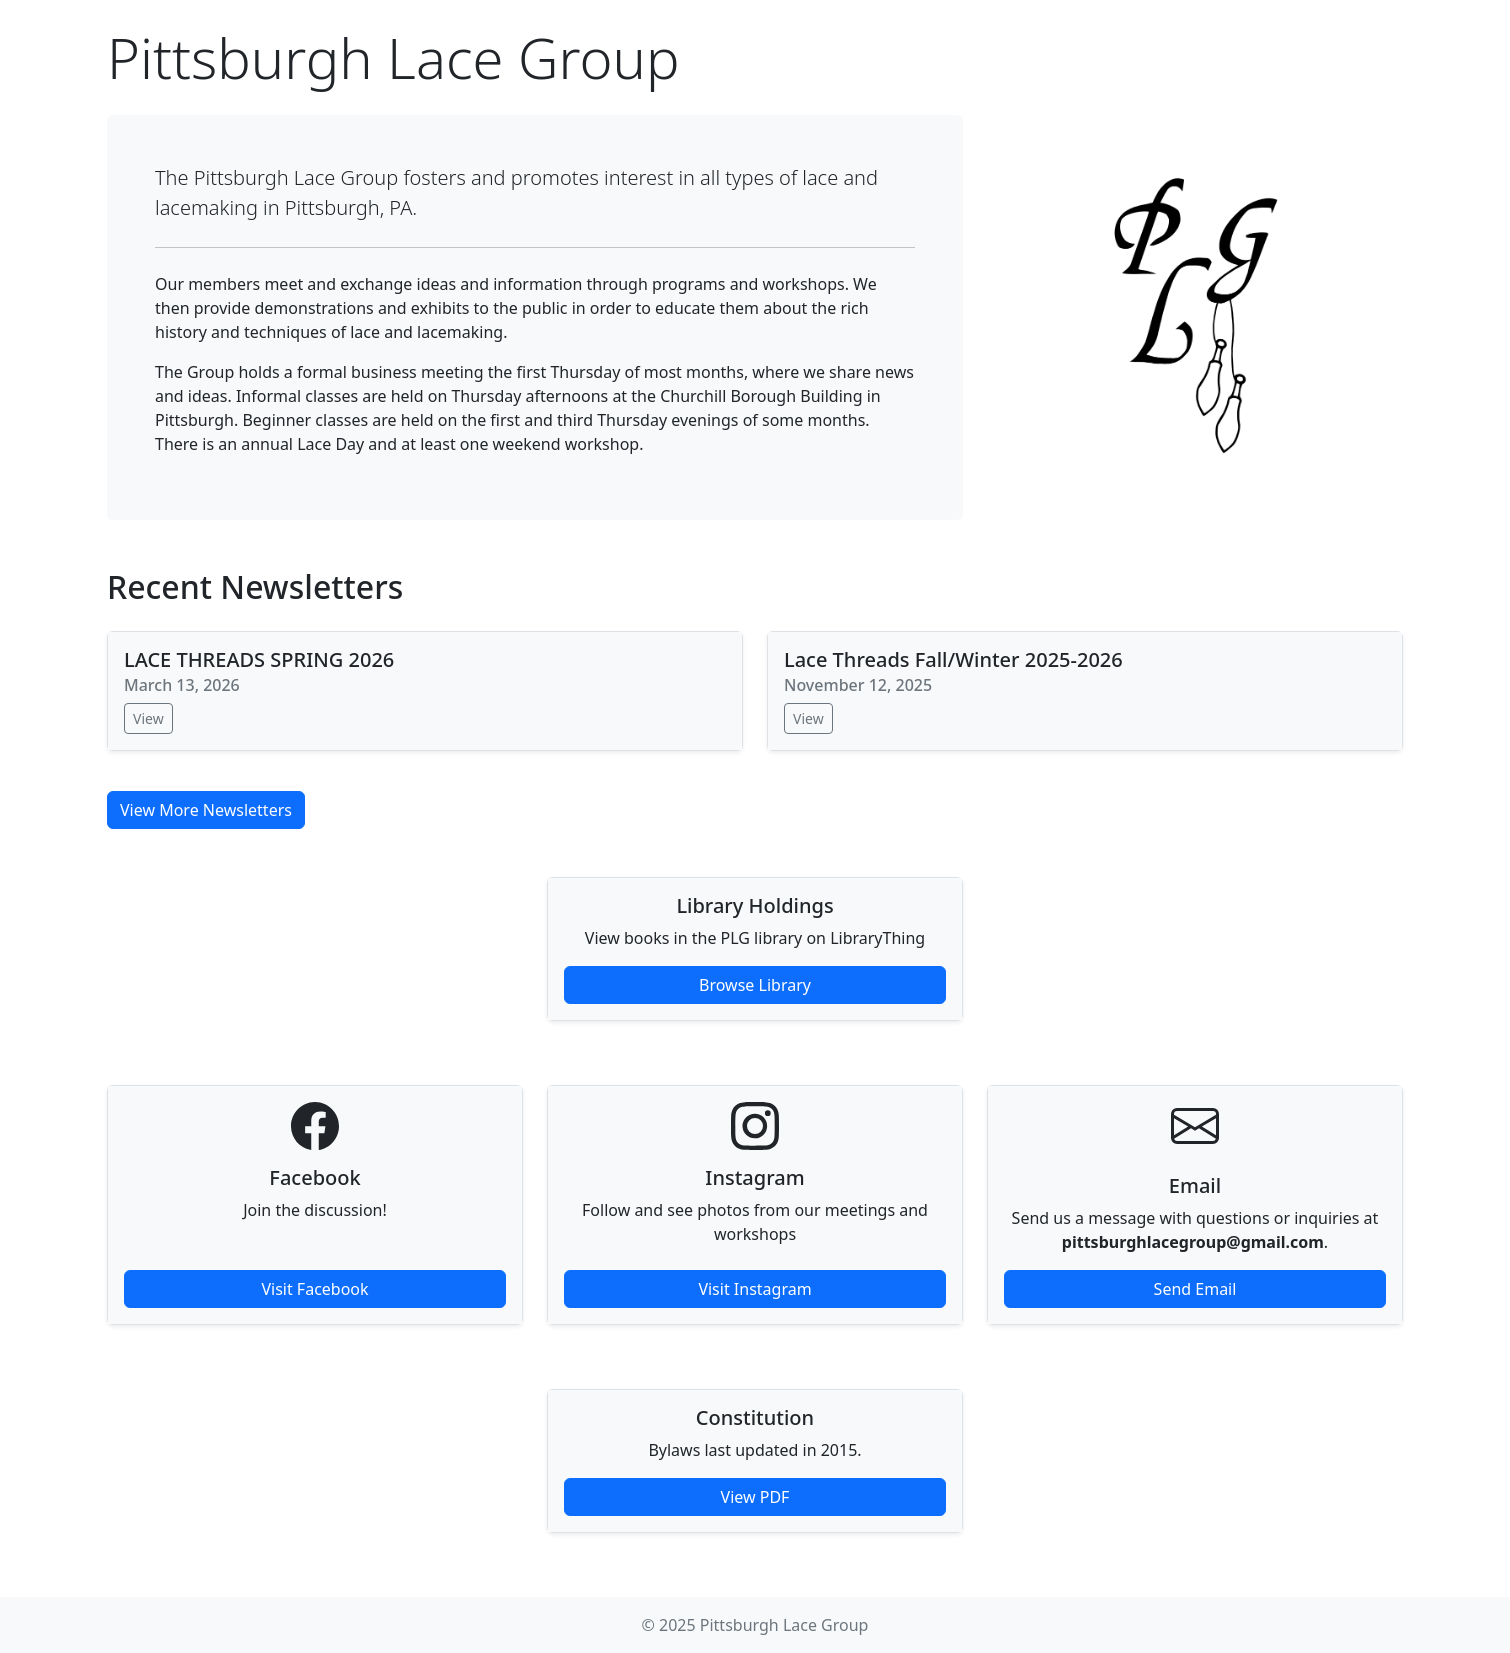  I want to click on View More Newsletters, so click(206, 810).